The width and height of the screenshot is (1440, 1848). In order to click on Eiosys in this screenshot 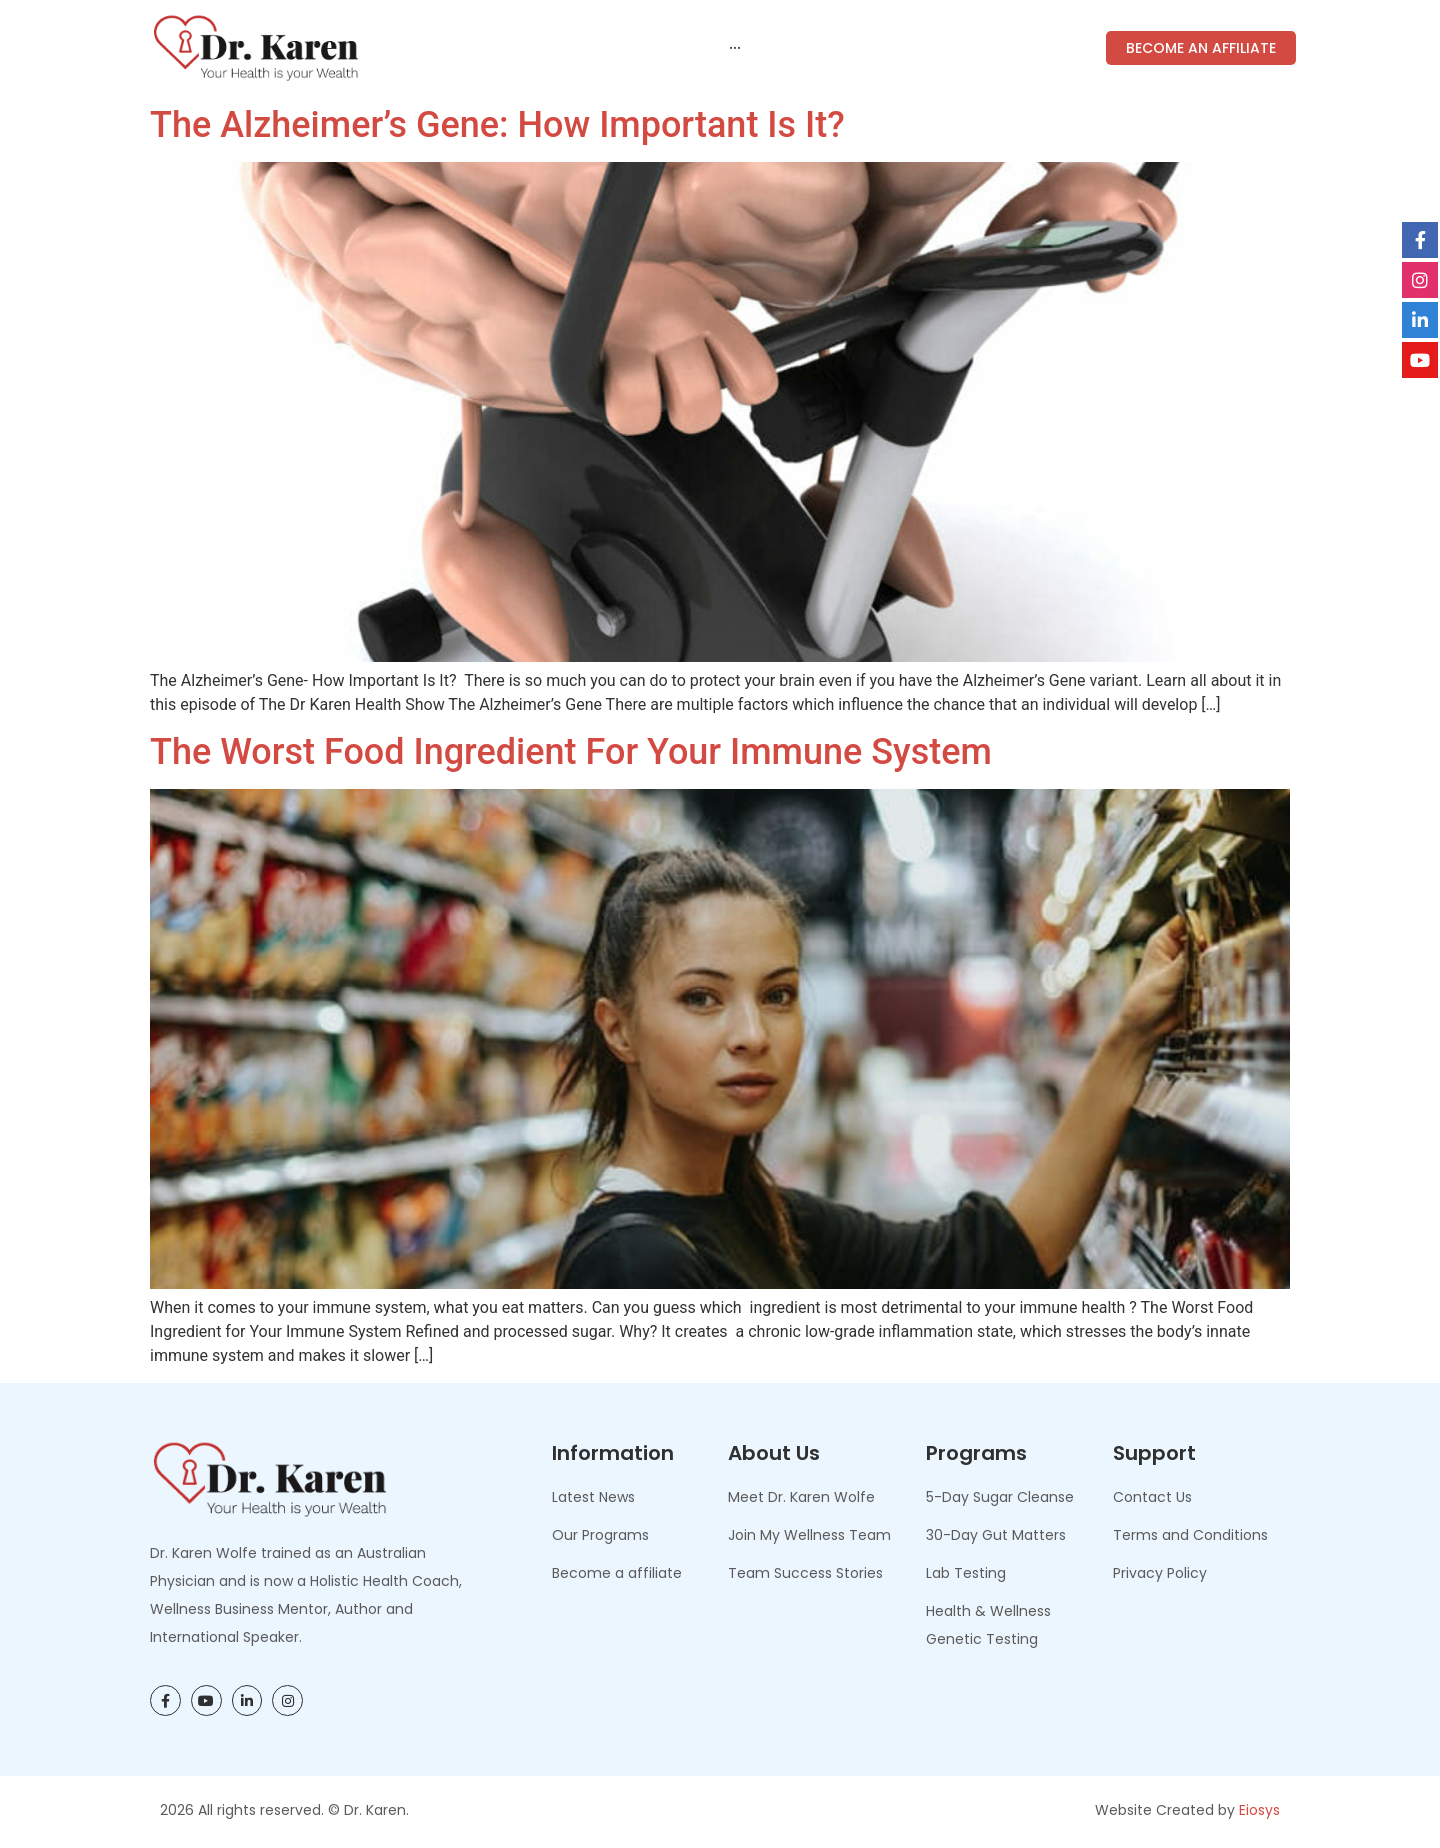, I will do `click(1259, 1810)`.